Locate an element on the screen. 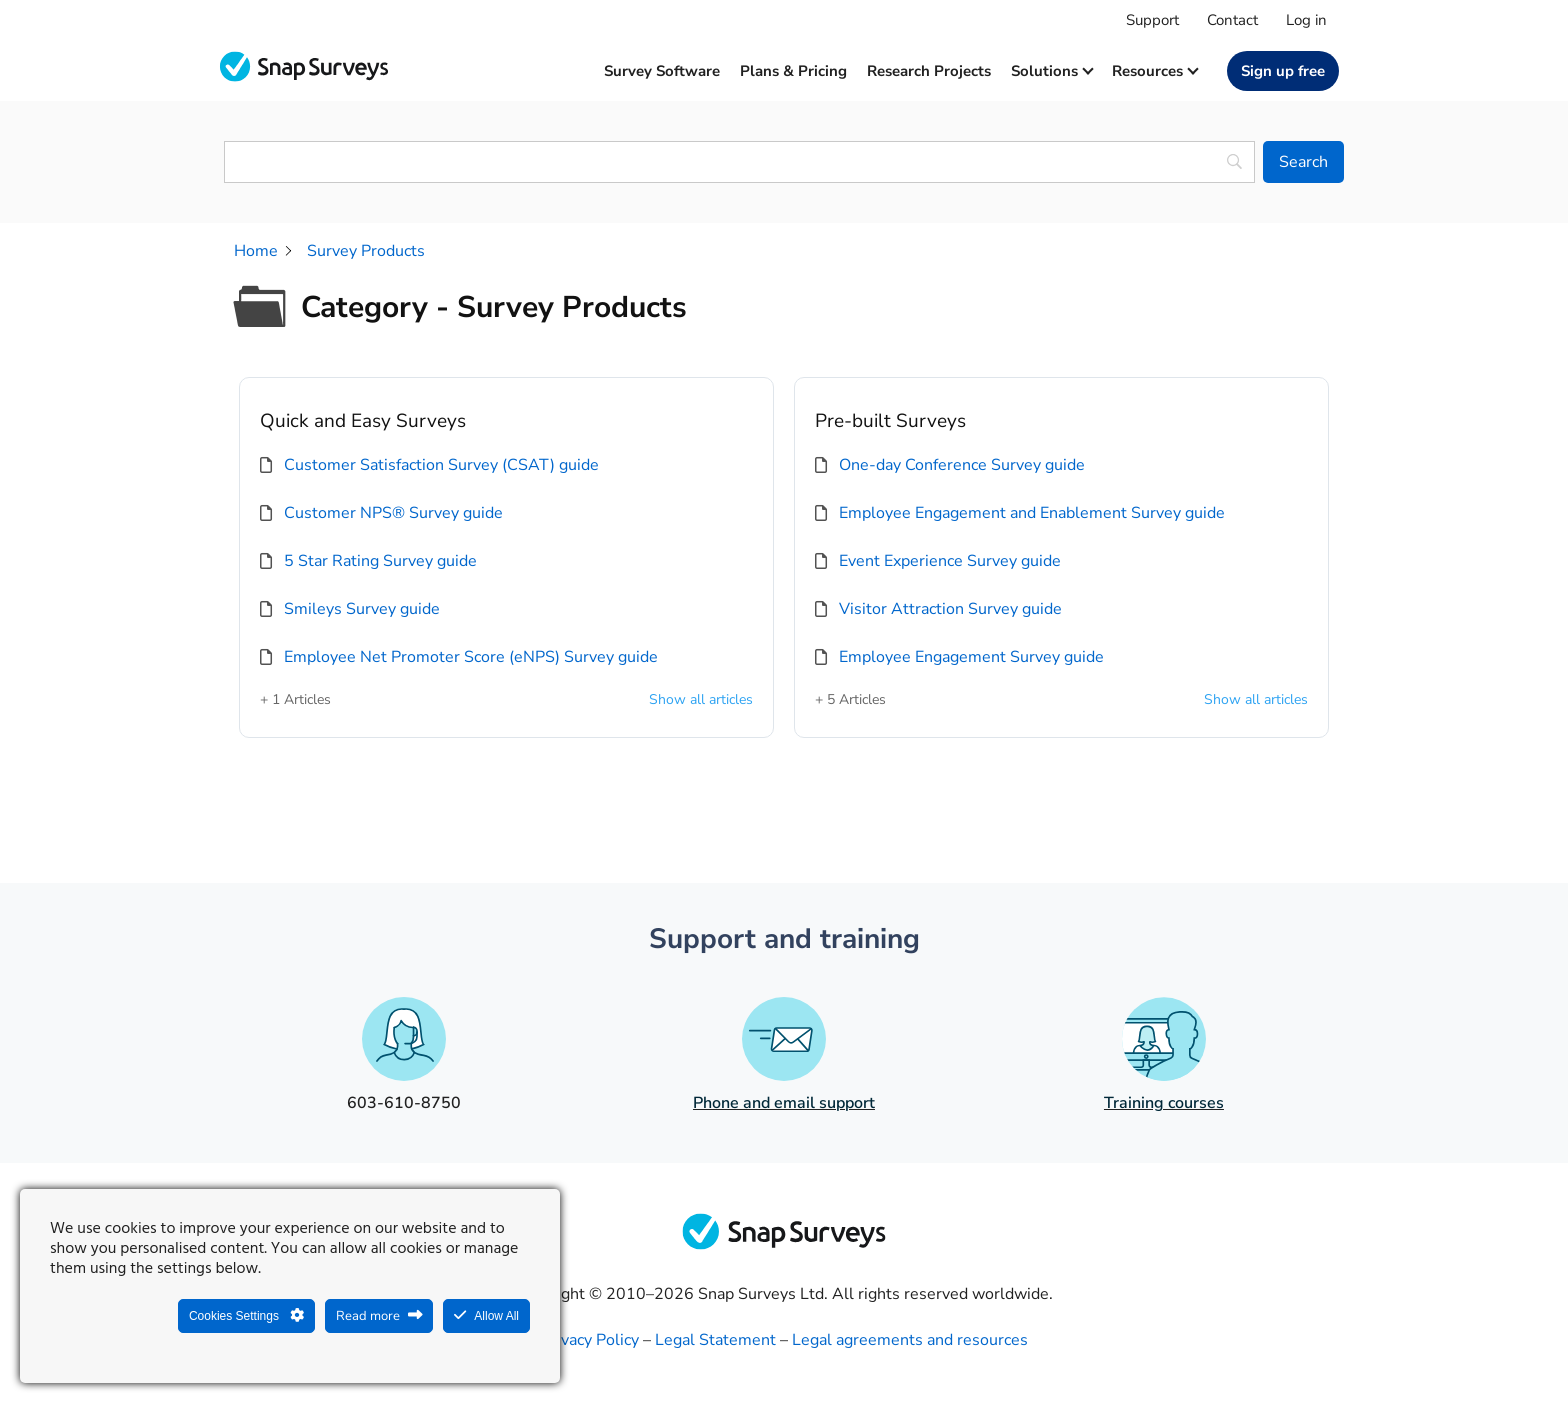 The image size is (1568, 1403). Resources [button] is located at coordinates (1154, 71).